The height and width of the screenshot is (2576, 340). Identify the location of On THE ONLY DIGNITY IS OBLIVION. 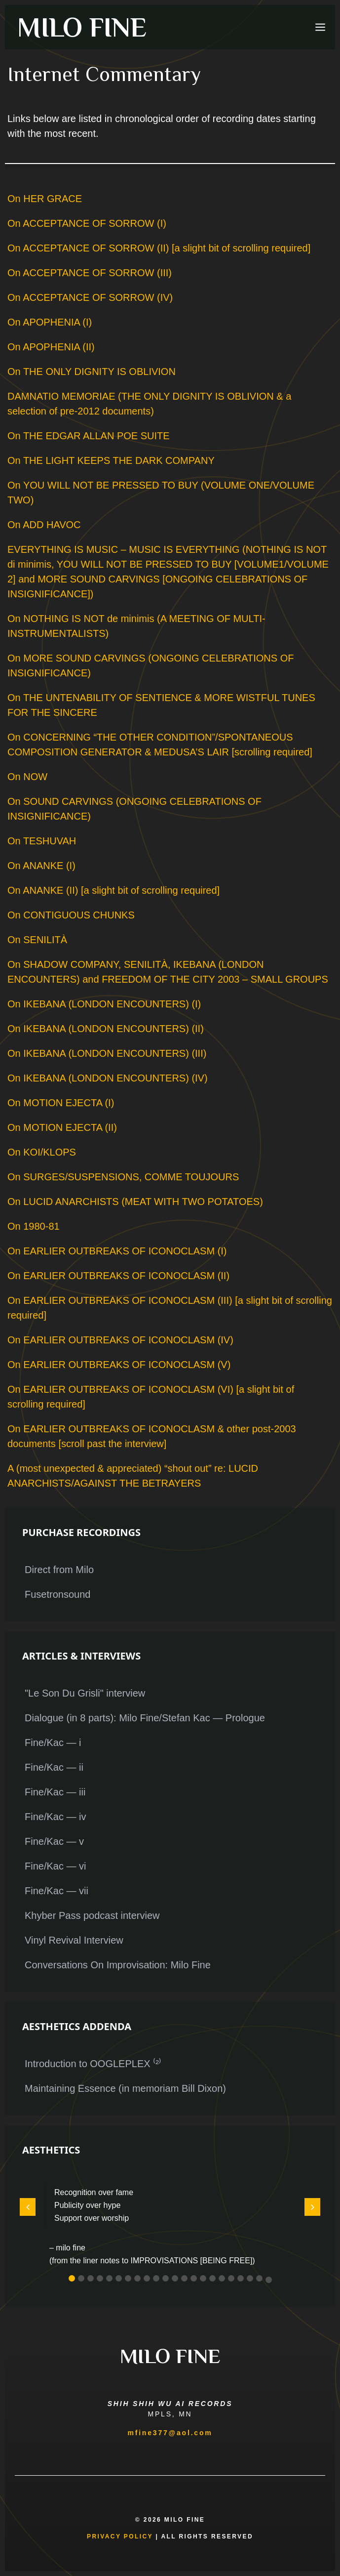
(91, 371).